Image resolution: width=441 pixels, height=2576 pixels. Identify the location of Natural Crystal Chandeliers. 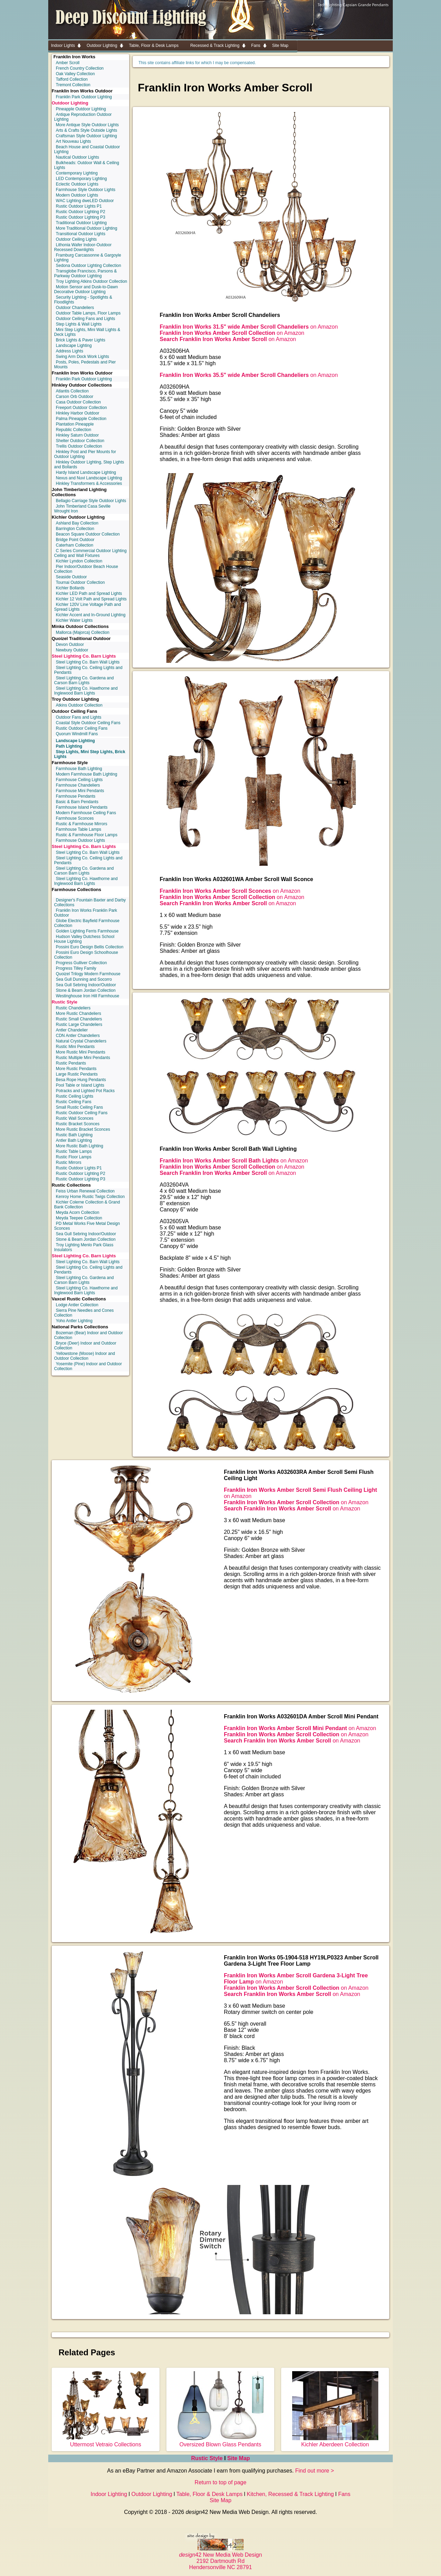
(81, 1041).